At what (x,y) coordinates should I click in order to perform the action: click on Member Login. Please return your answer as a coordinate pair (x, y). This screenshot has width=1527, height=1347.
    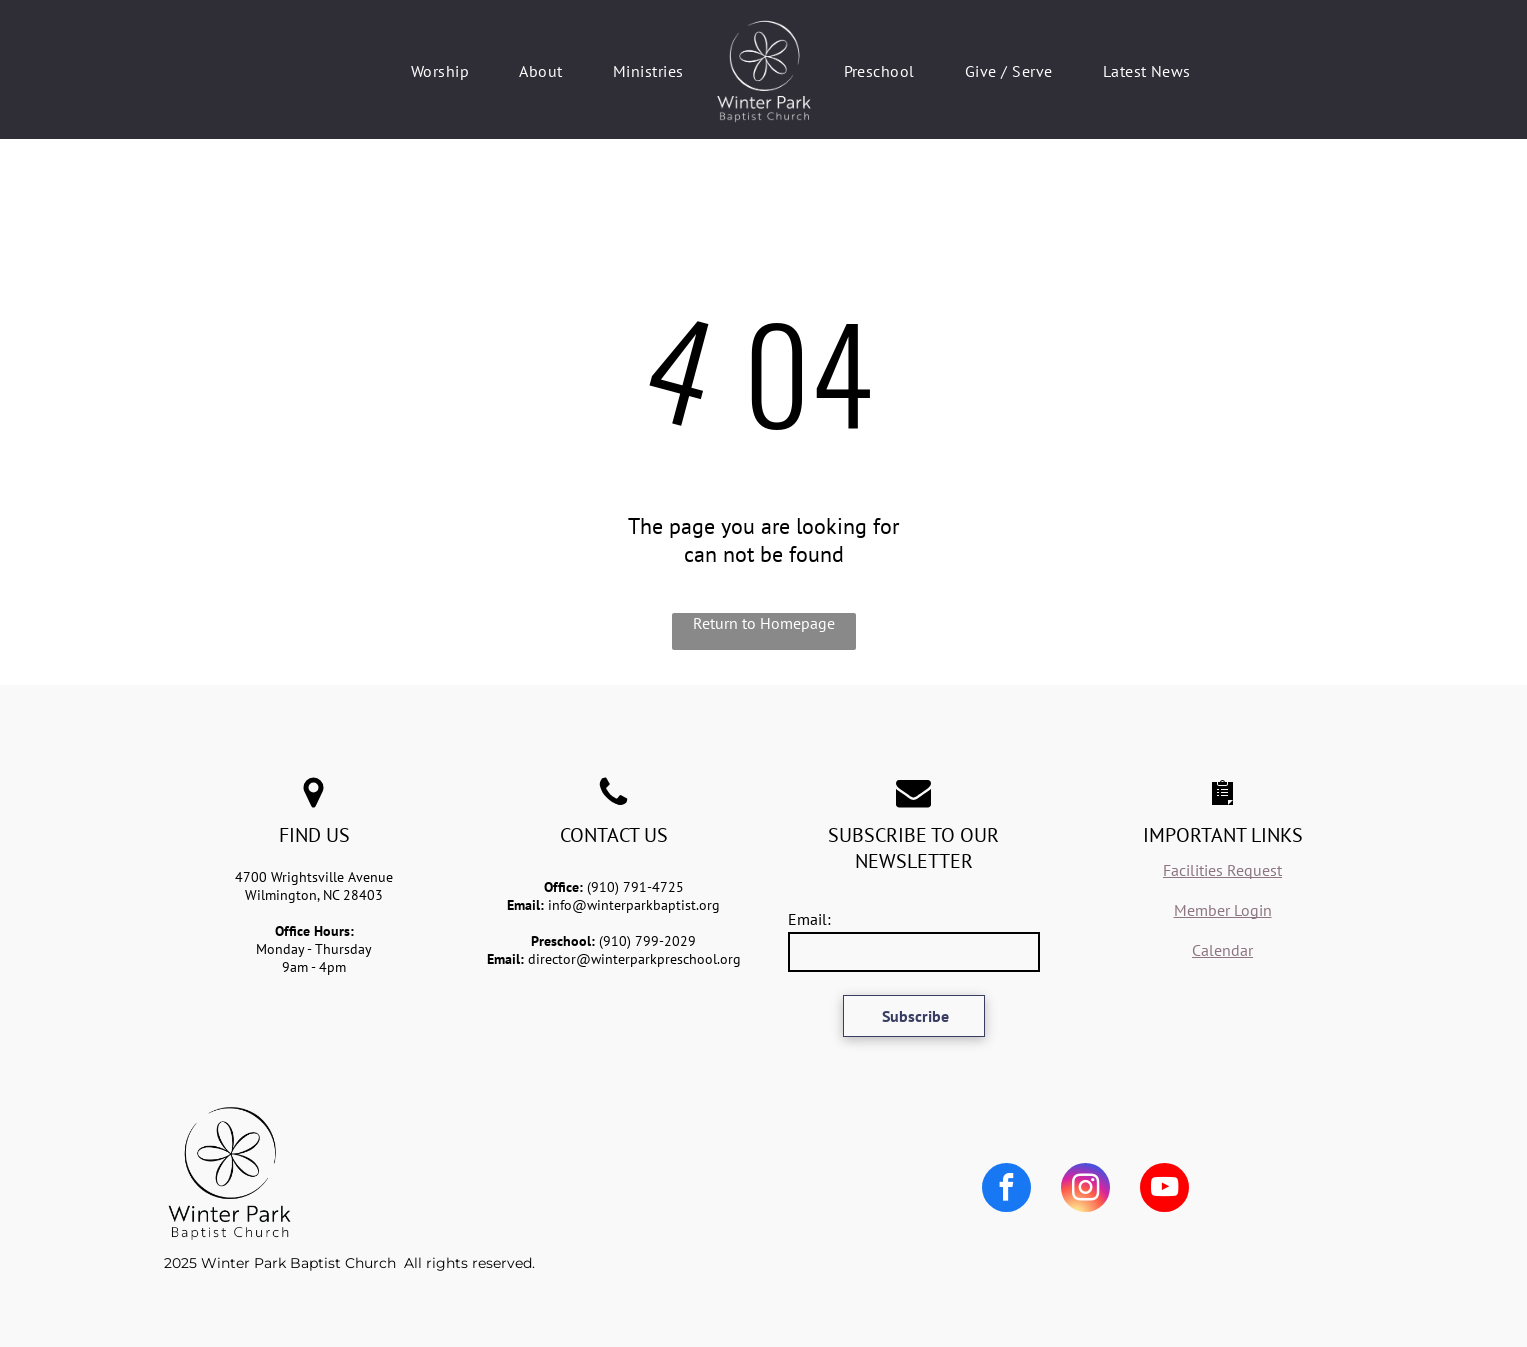
    Looking at the image, I should click on (1223, 910).